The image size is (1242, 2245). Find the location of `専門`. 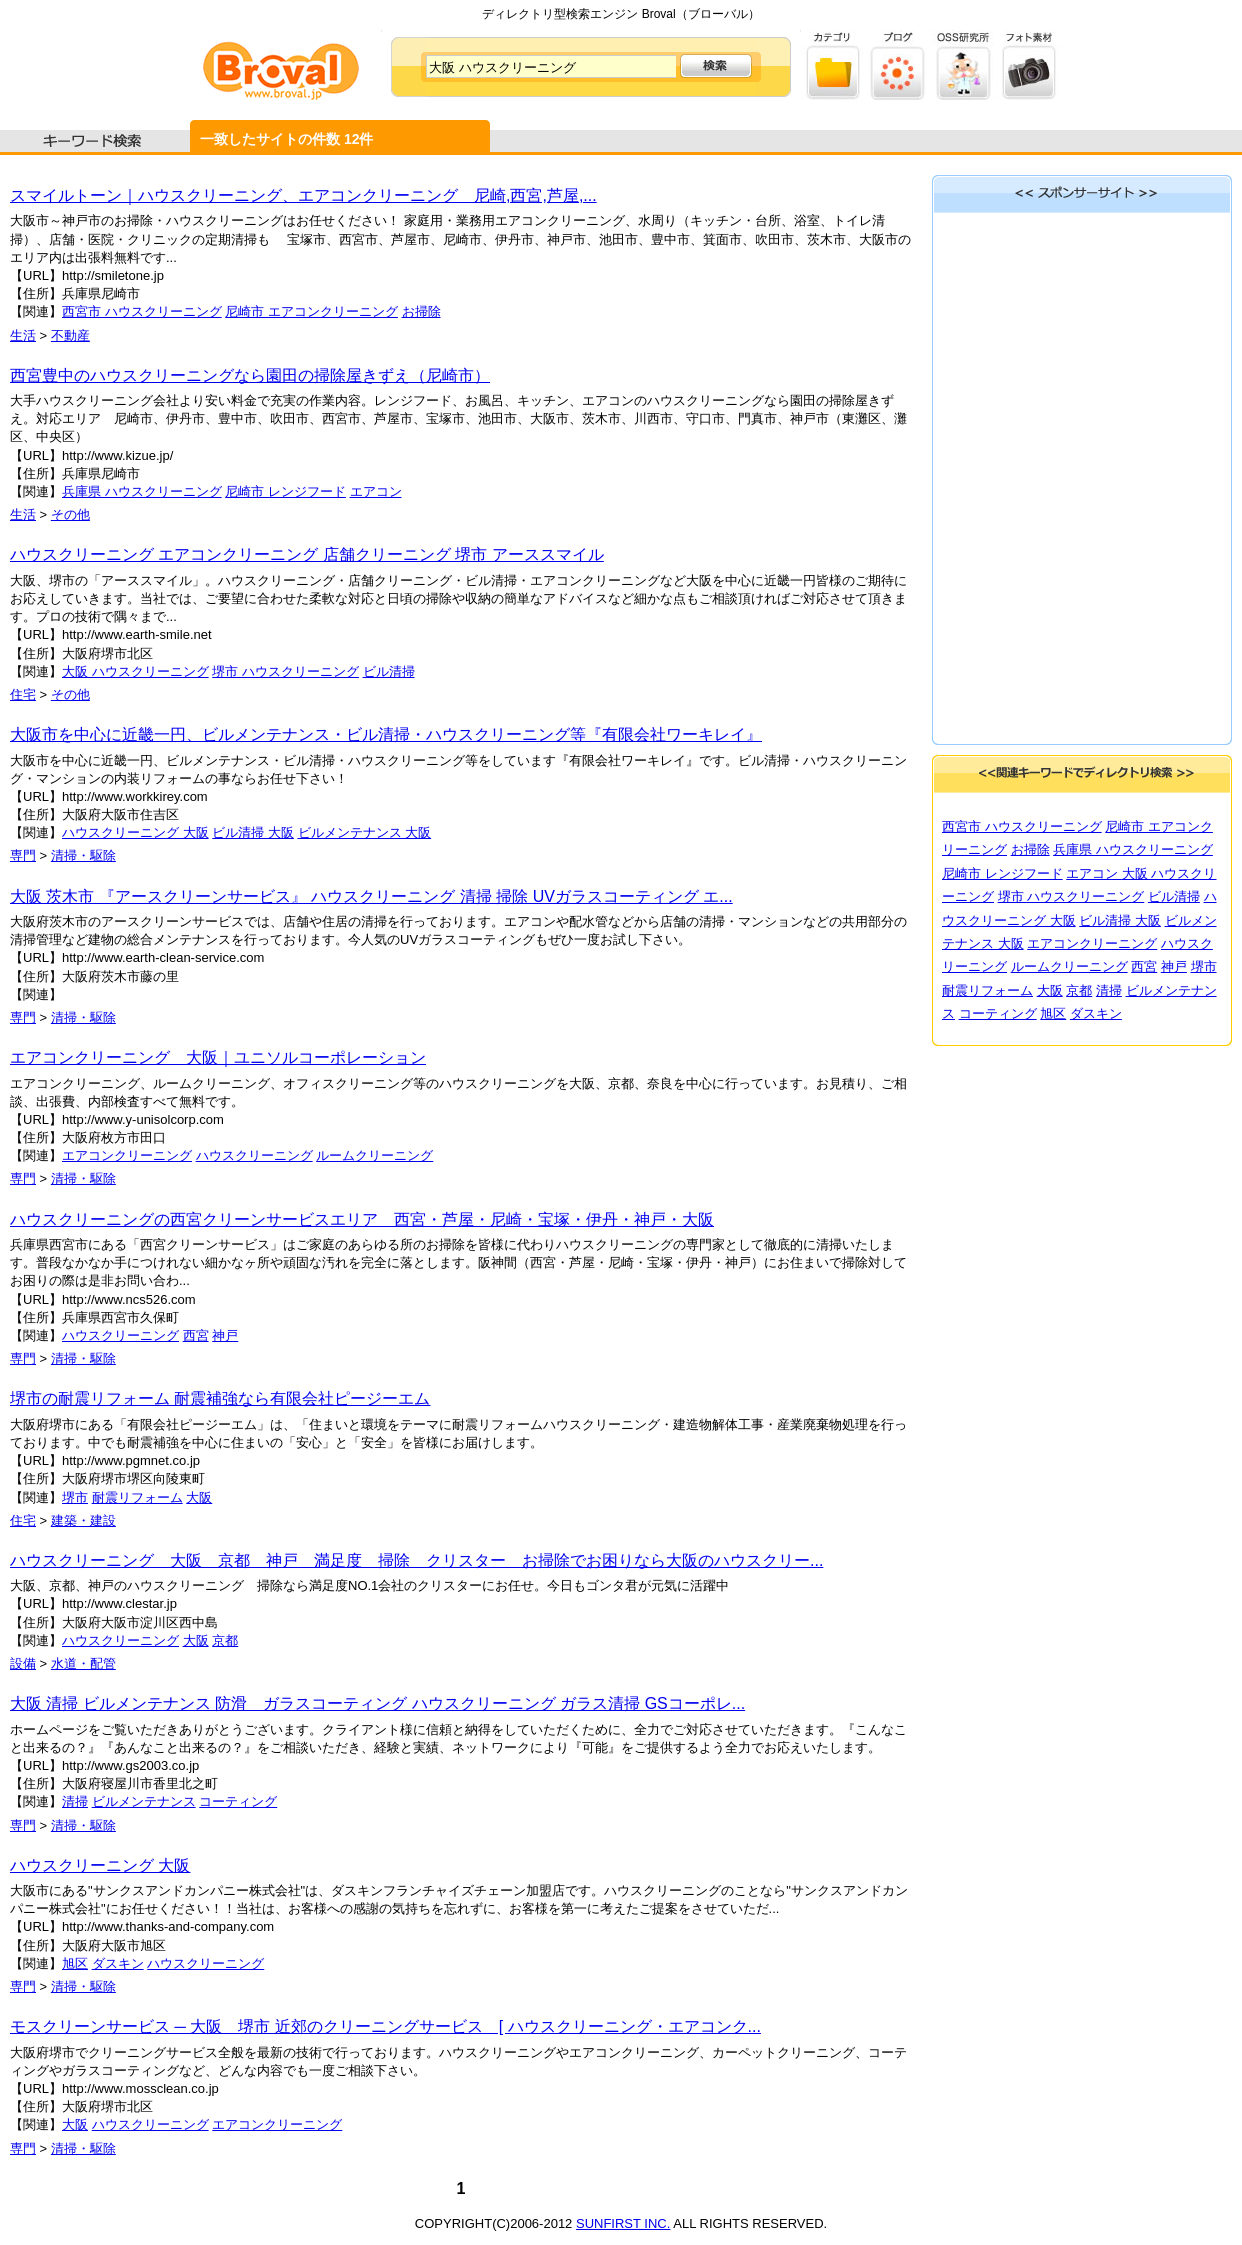

専門 is located at coordinates (23, 855).